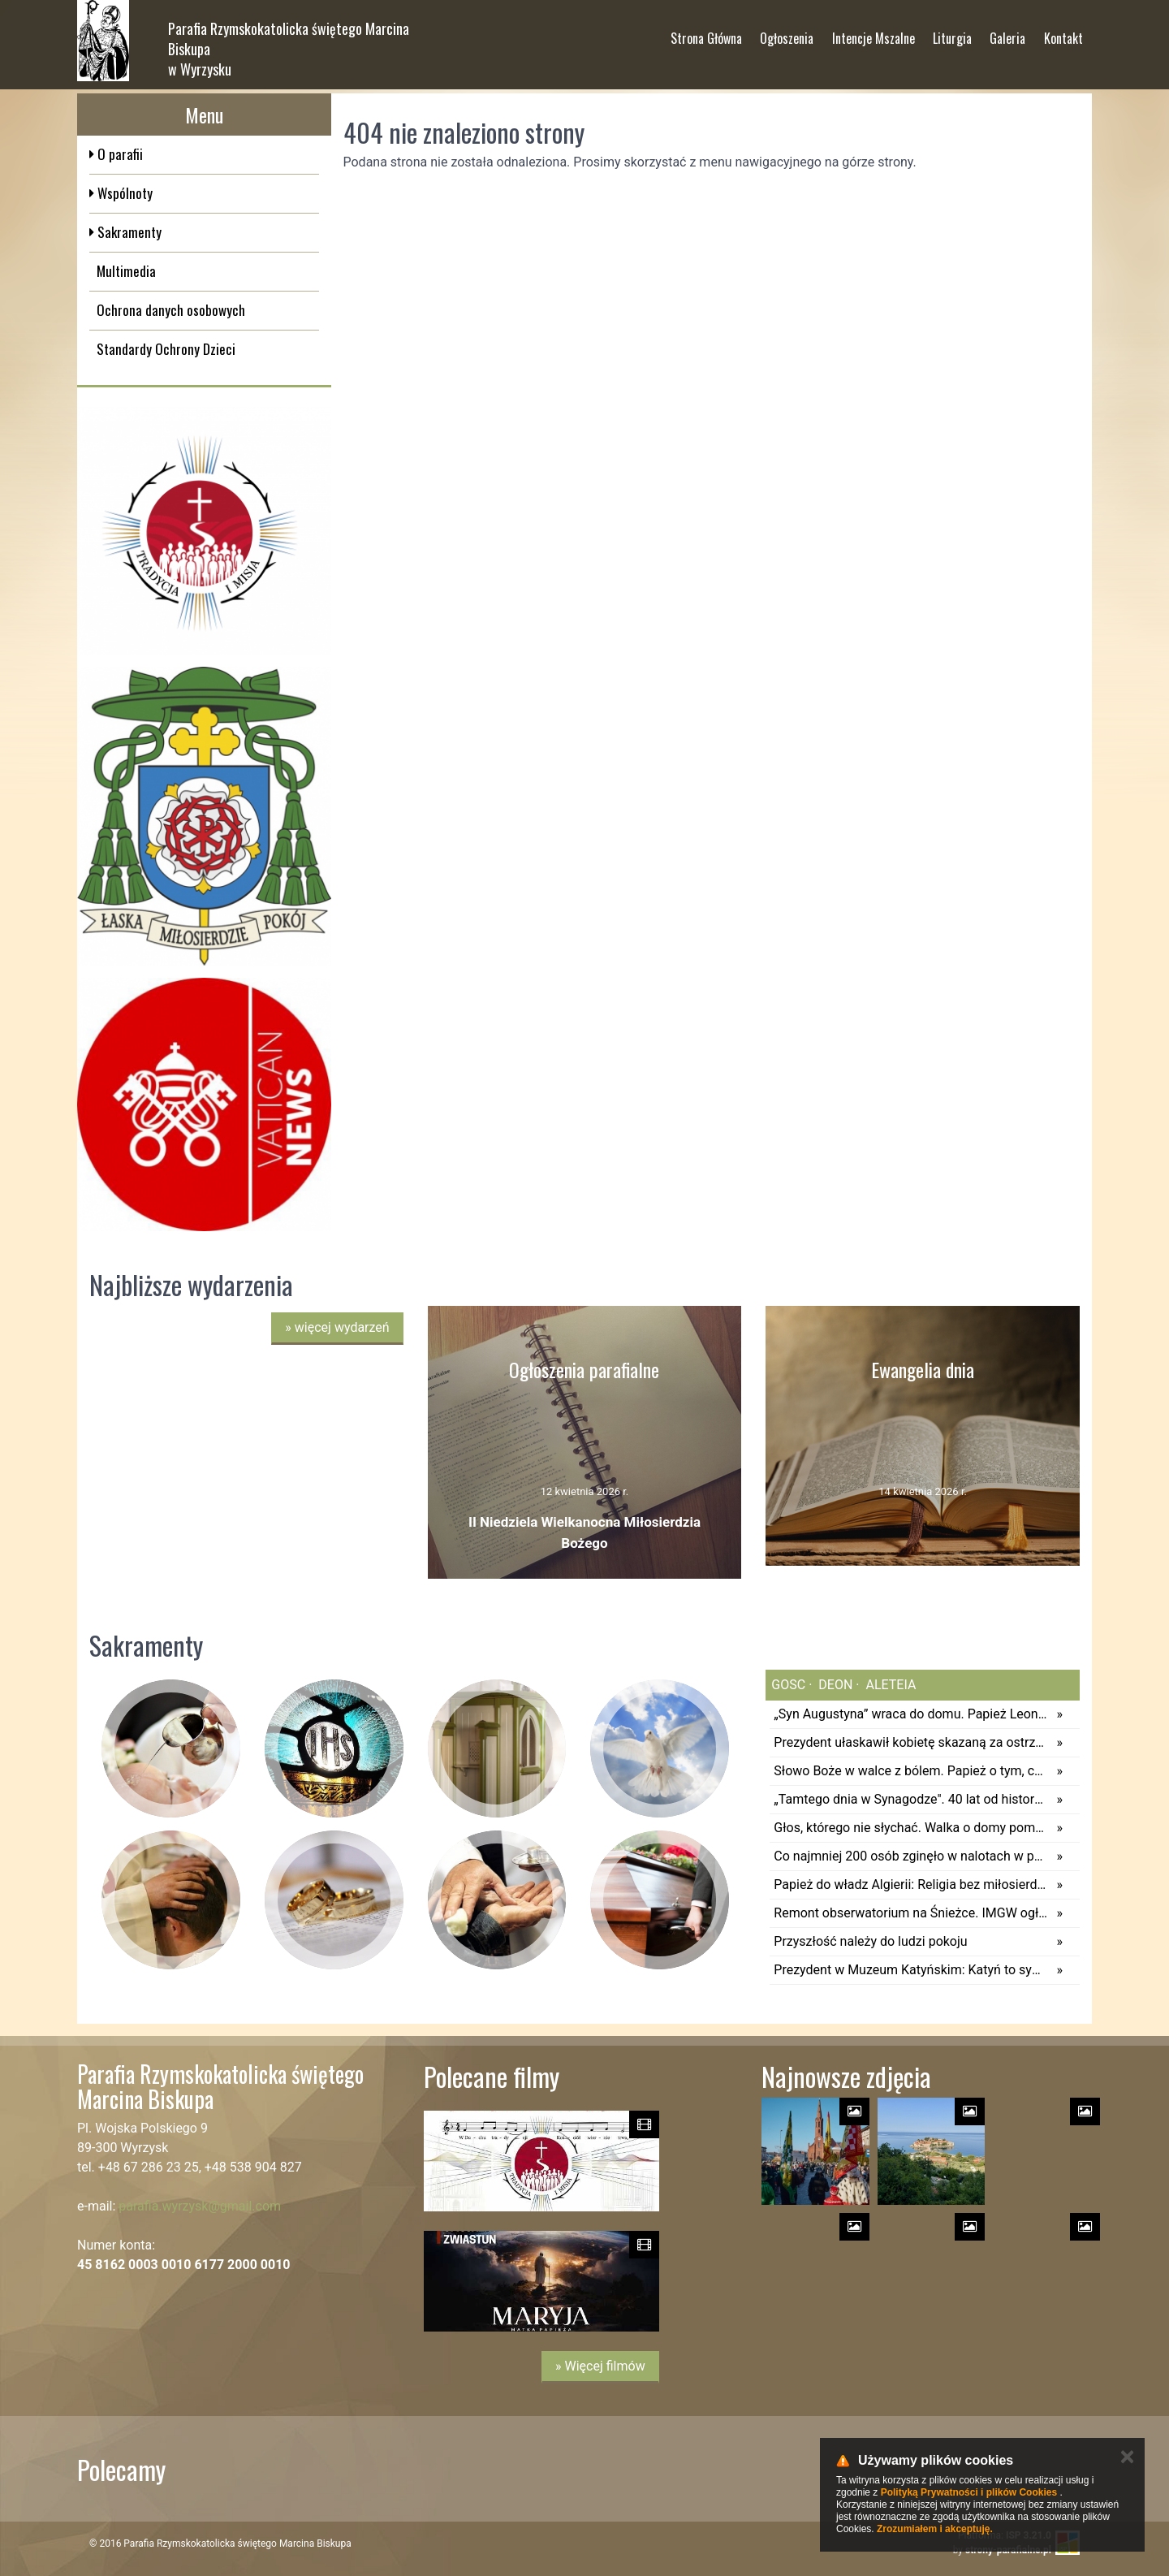 This screenshot has height=2576, width=1169. Describe the element at coordinates (833, 1684) in the screenshot. I see `deon` at that location.